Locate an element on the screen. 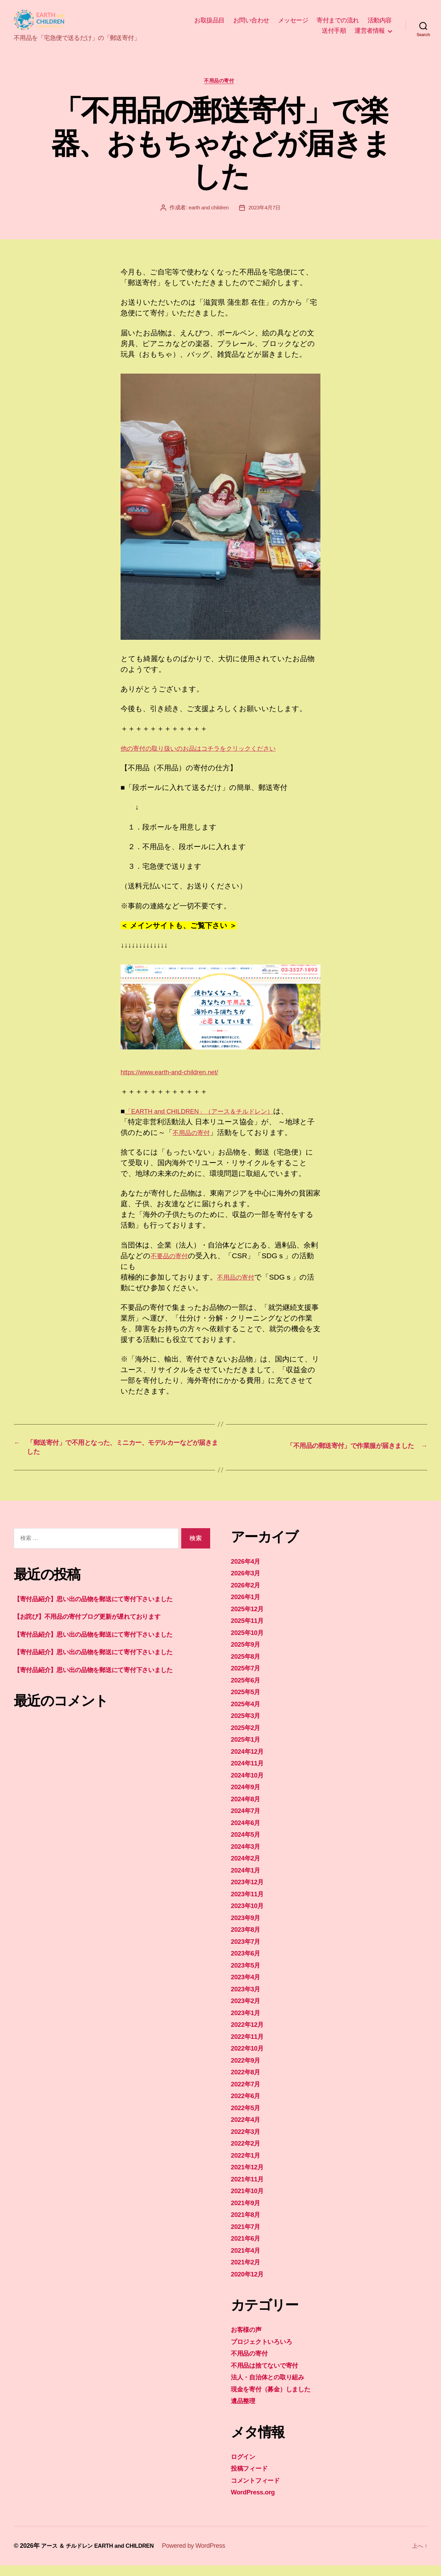 The image size is (441, 2576). 2023年1月 is located at coordinates (248, 2023).